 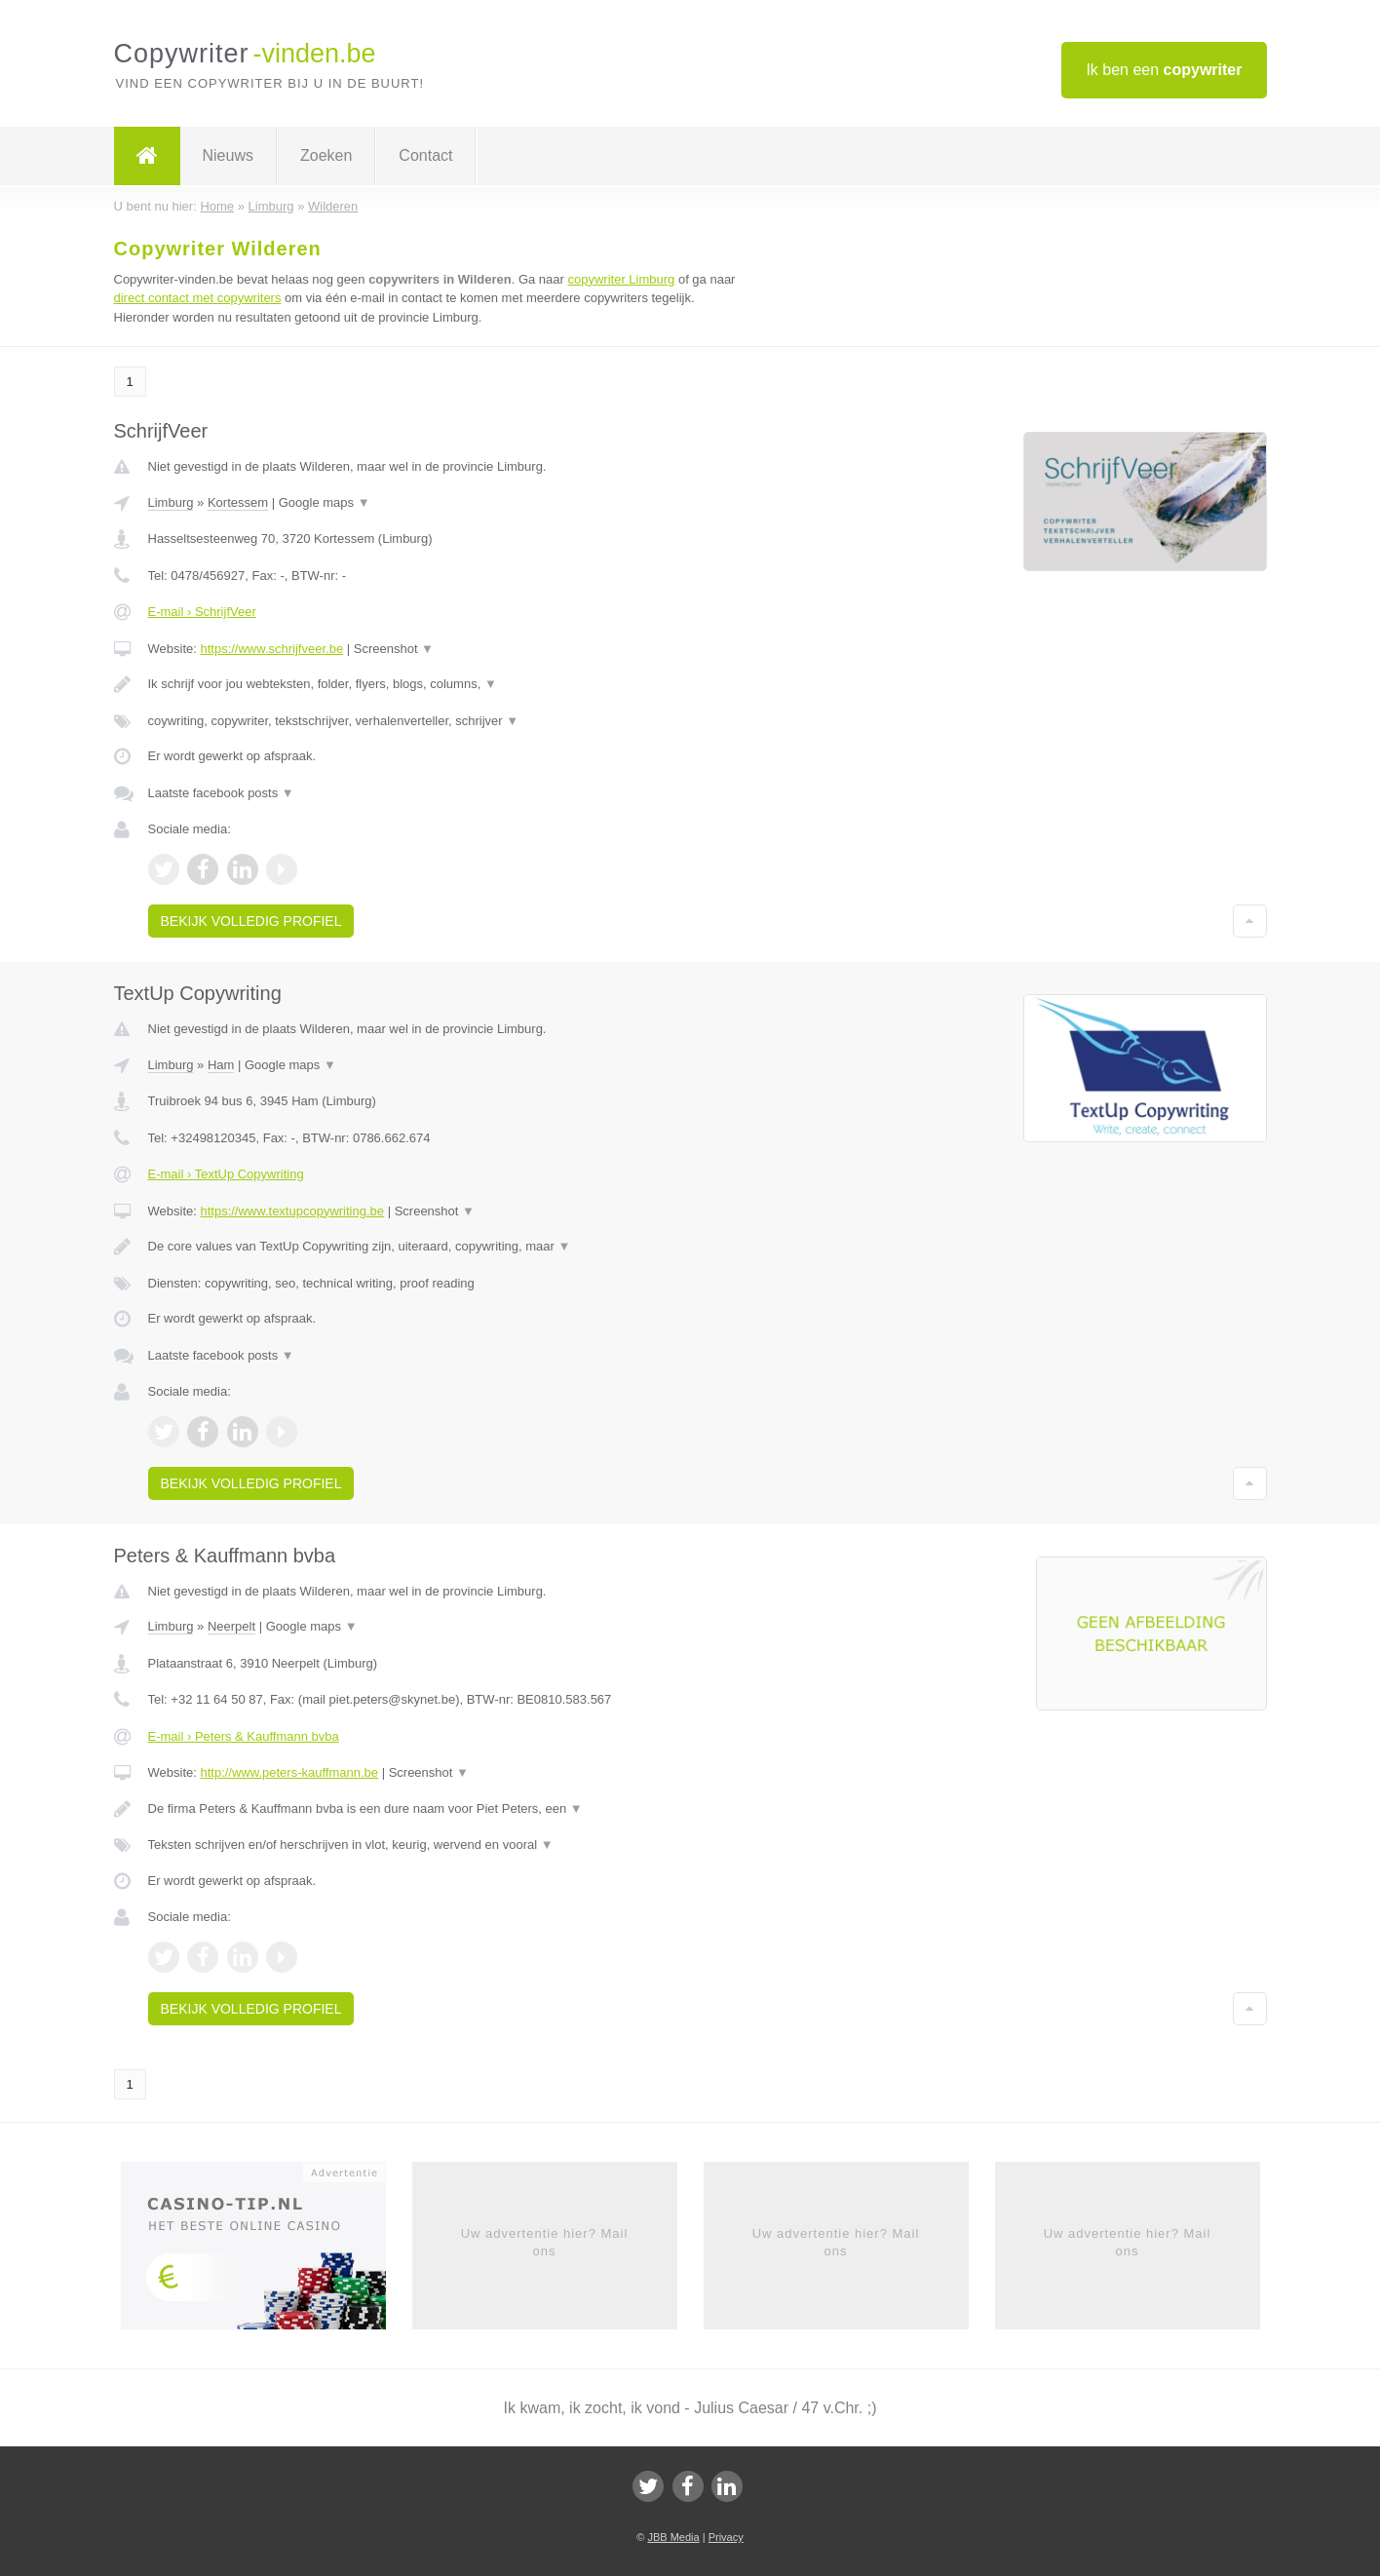 I want to click on Ik ben een, so click(x=1164, y=69).